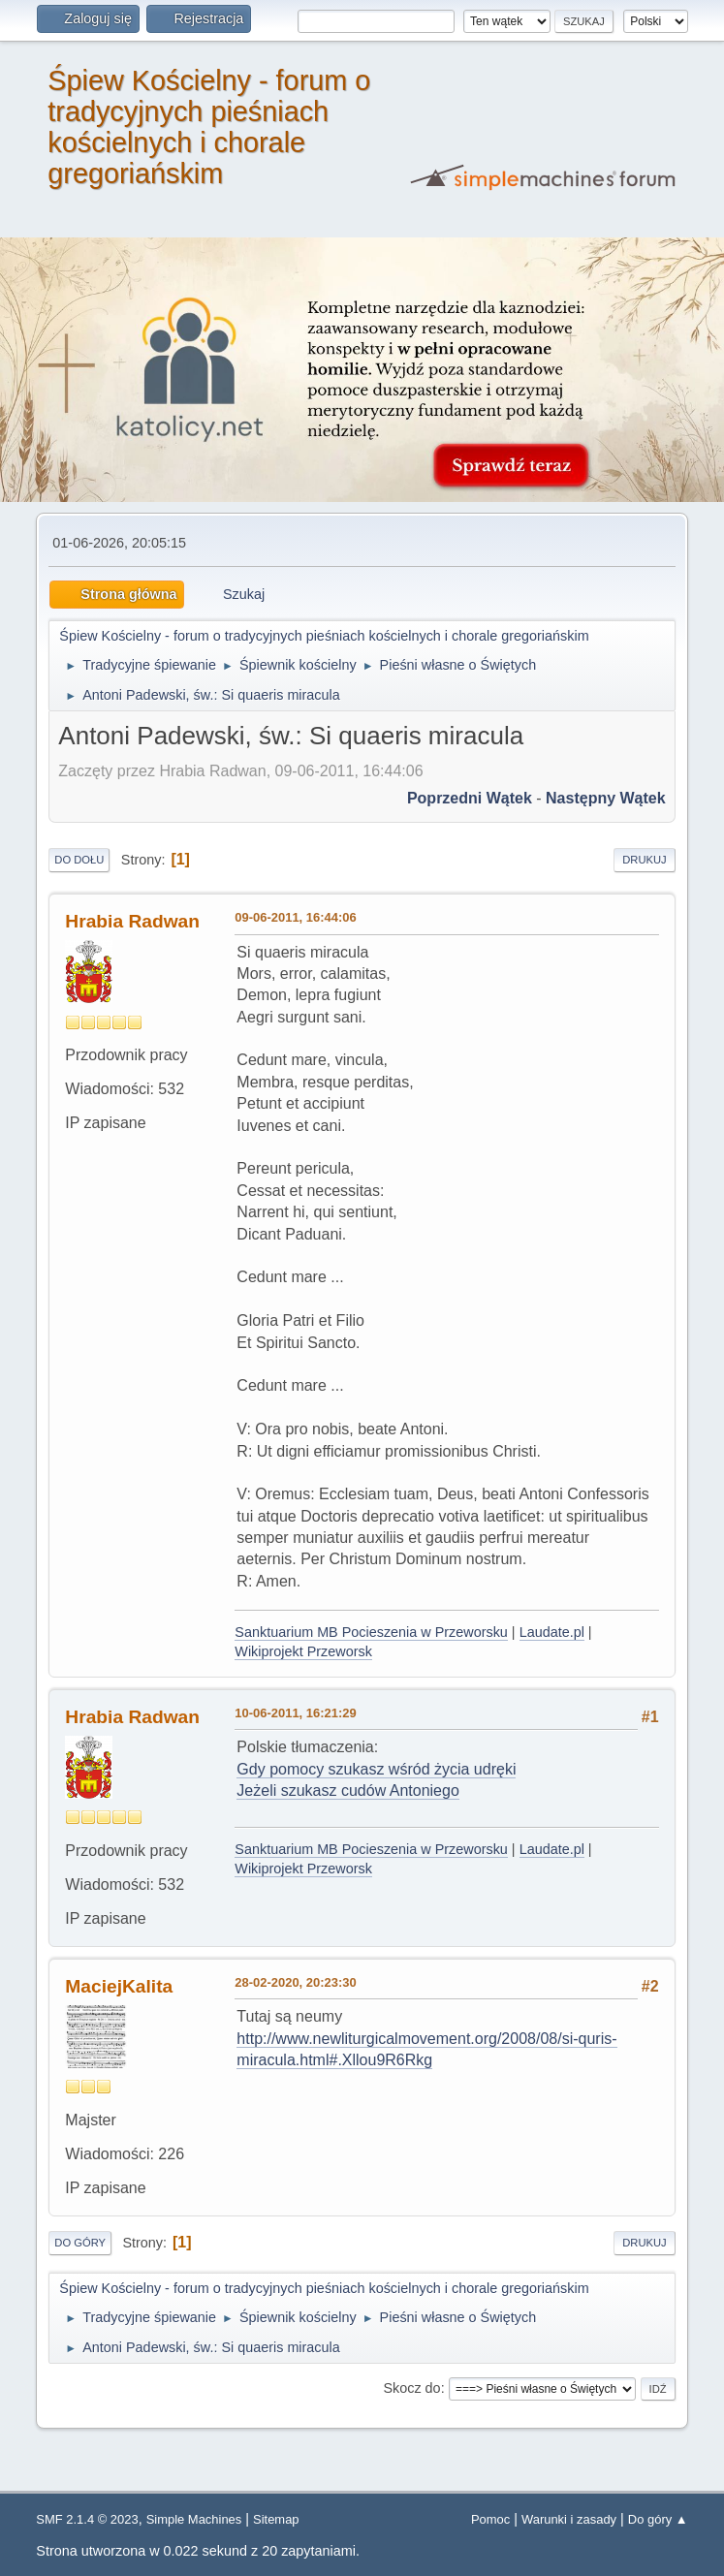  What do you see at coordinates (295, 1982) in the screenshot?
I see `28-02-2020, 20:23:30` at bounding box center [295, 1982].